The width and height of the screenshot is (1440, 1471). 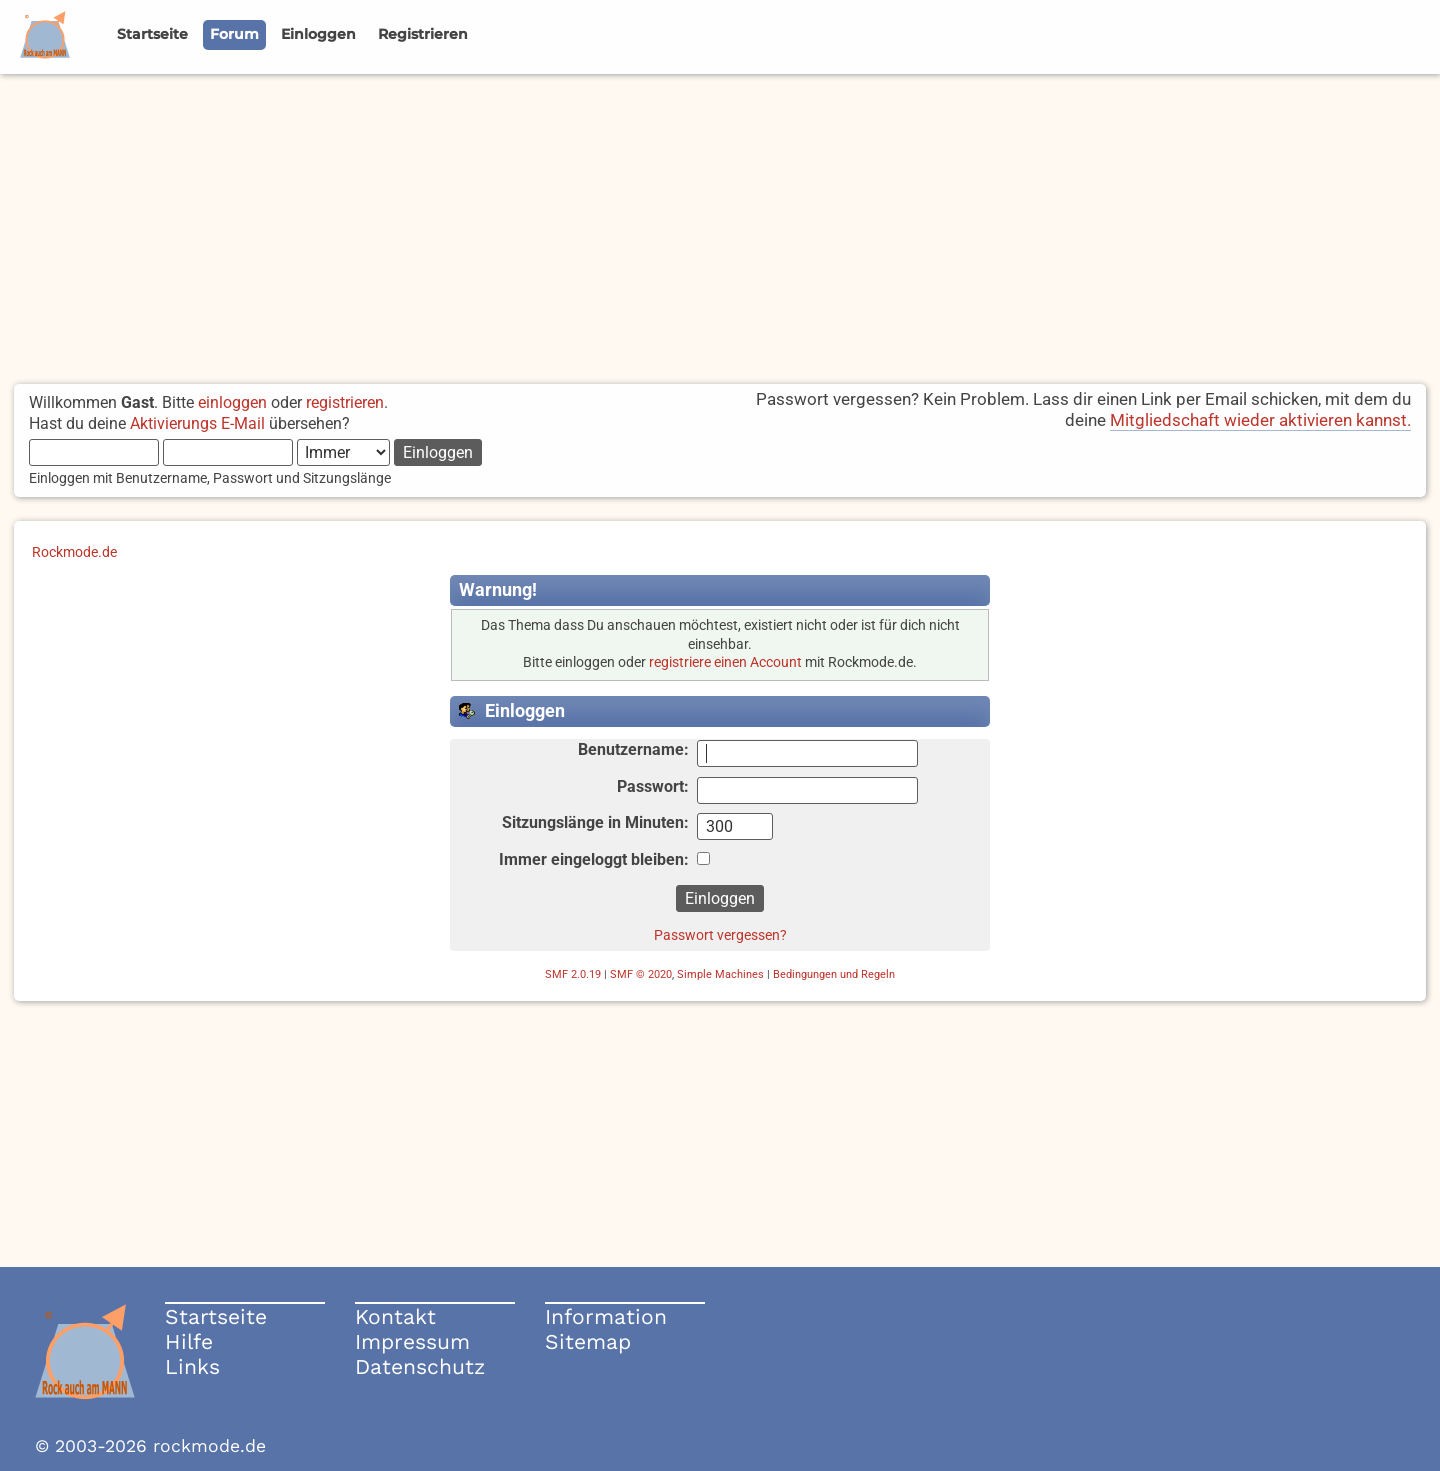 What do you see at coordinates (395, 1316) in the screenshot?
I see `Kontakt` at bounding box center [395, 1316].